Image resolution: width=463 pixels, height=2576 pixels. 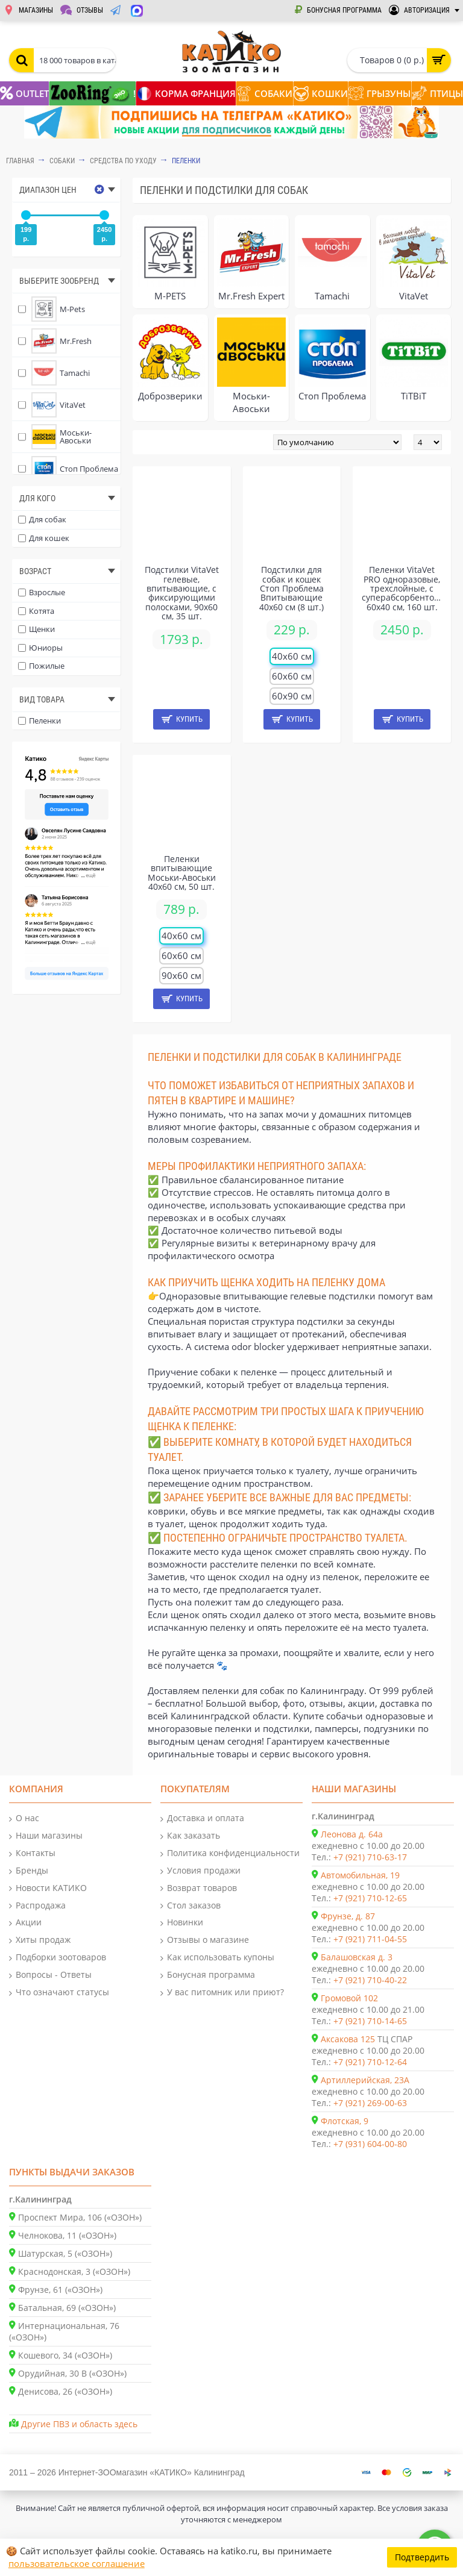 What do you see at coordinates (344, 2121) in the screenshot?
I see `Флотская, 9` at bounding box center [344, 2121].